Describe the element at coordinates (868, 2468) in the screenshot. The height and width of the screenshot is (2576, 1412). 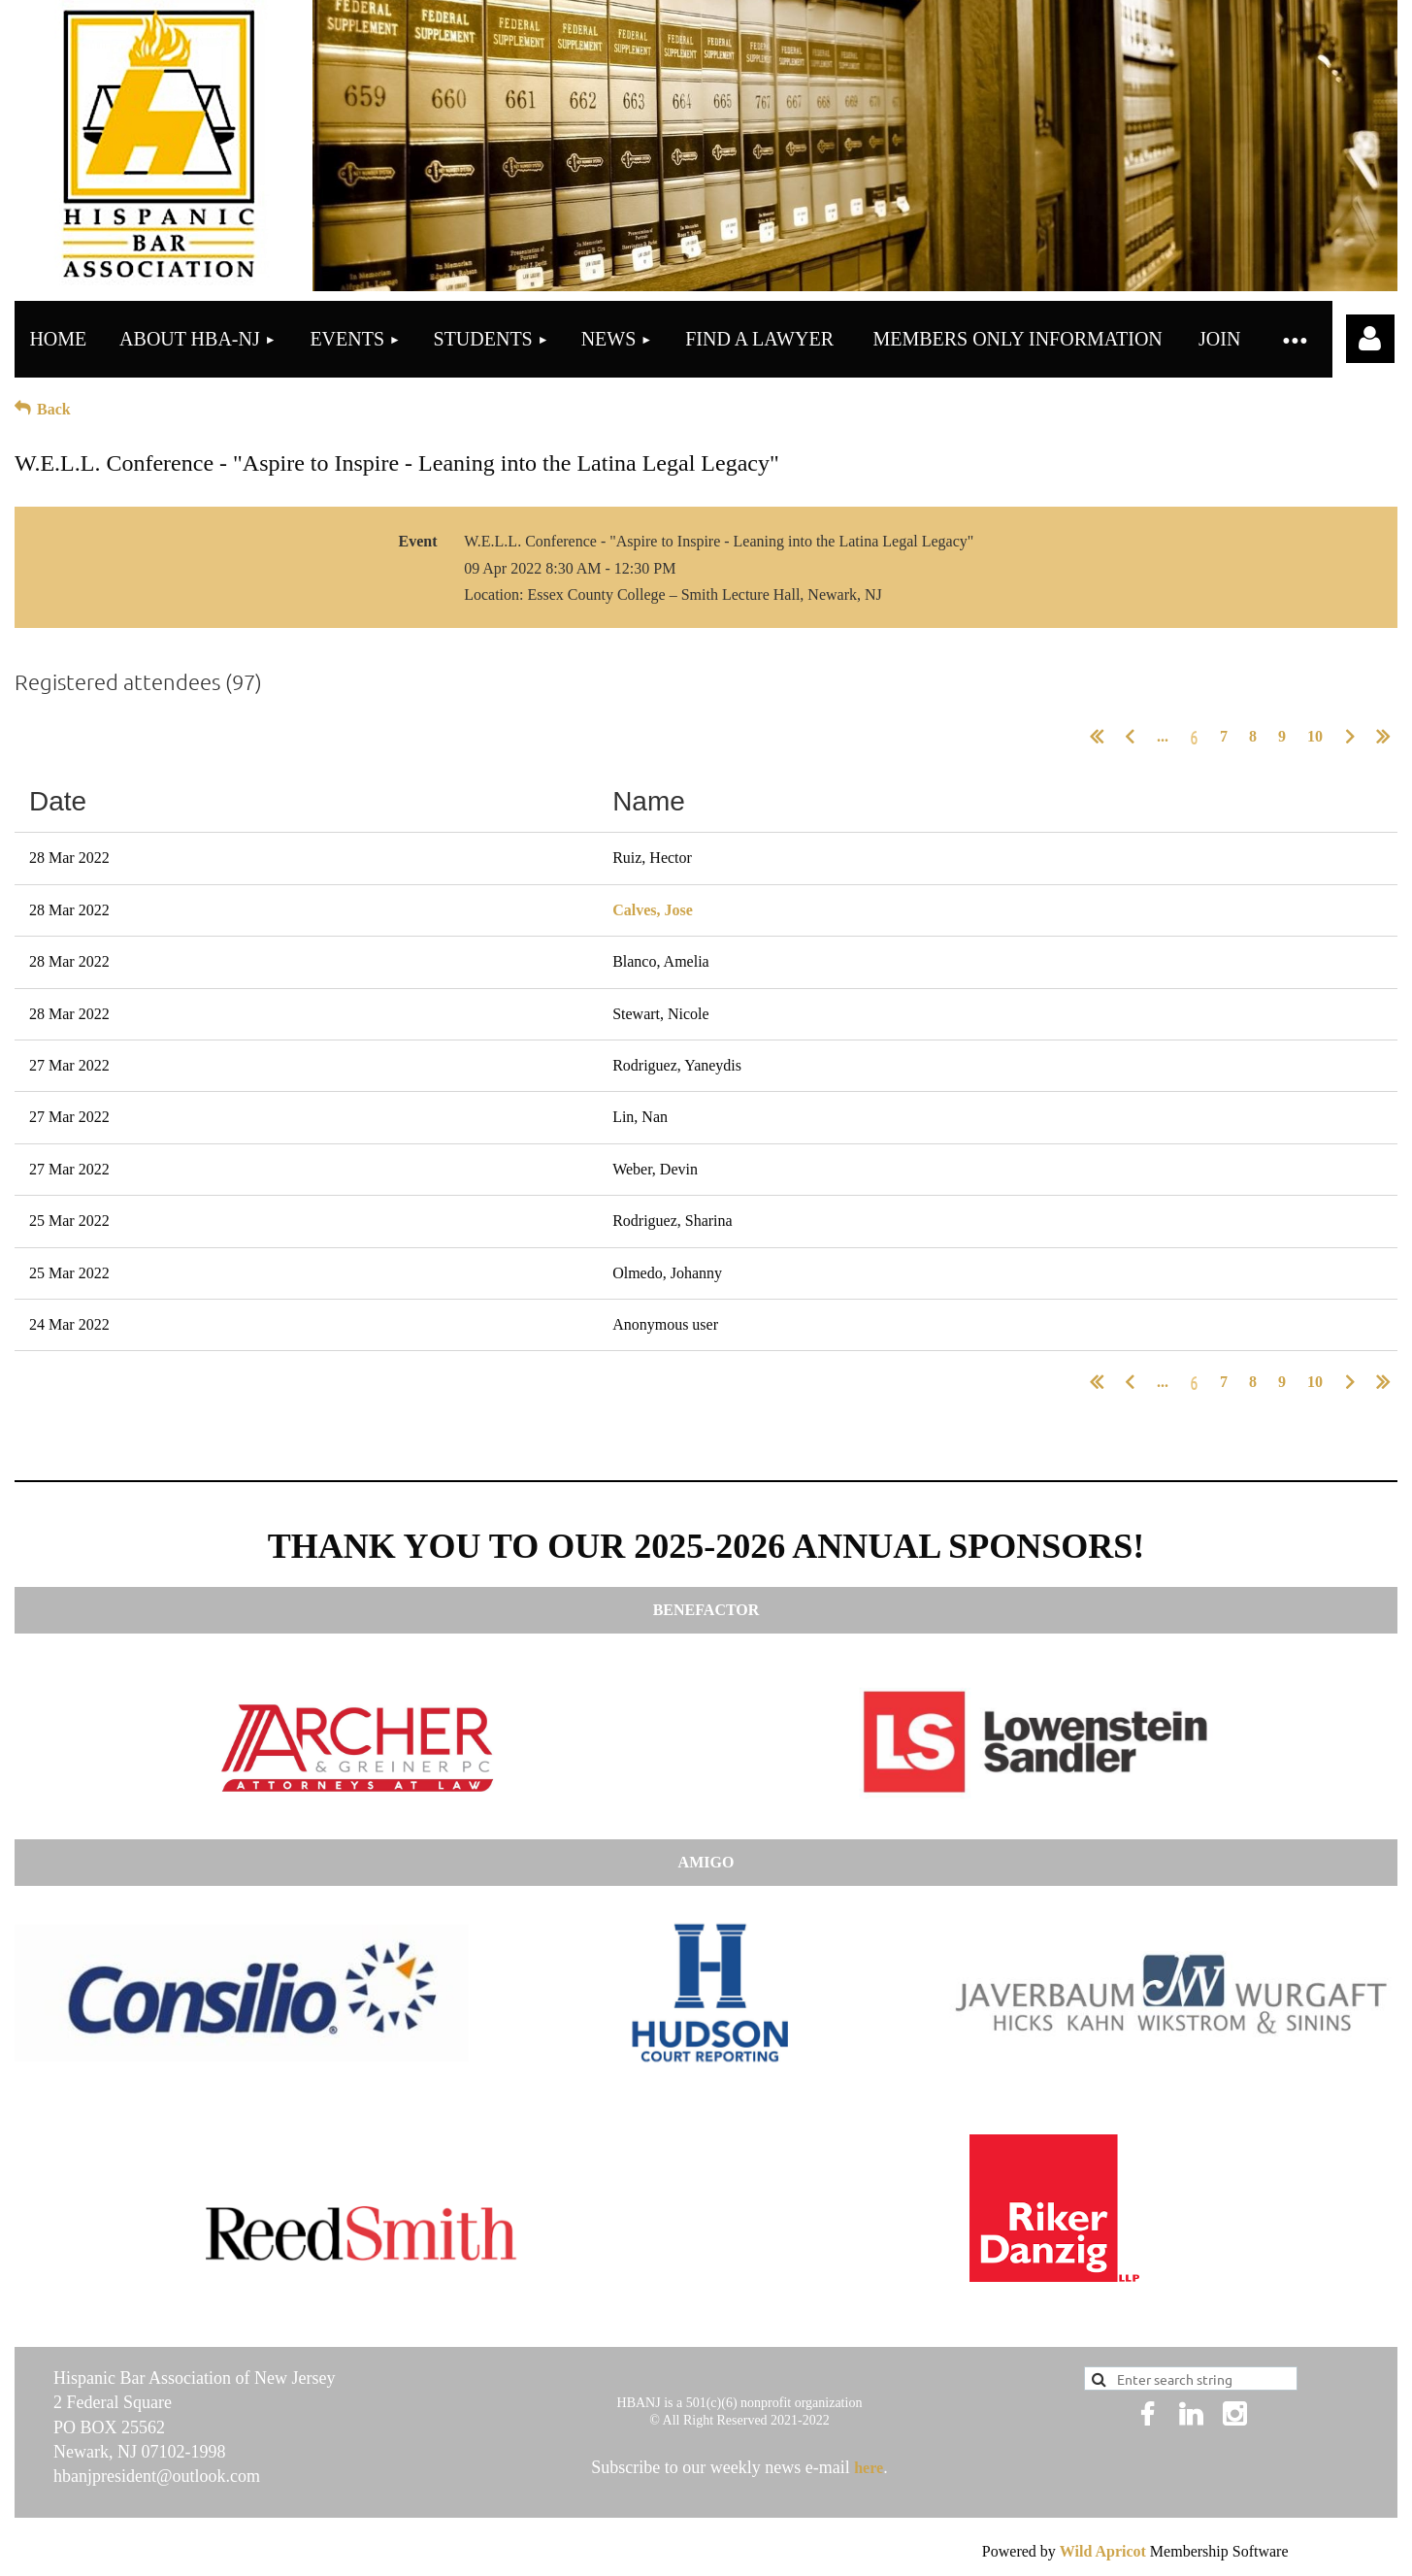
I see `here` at that location.